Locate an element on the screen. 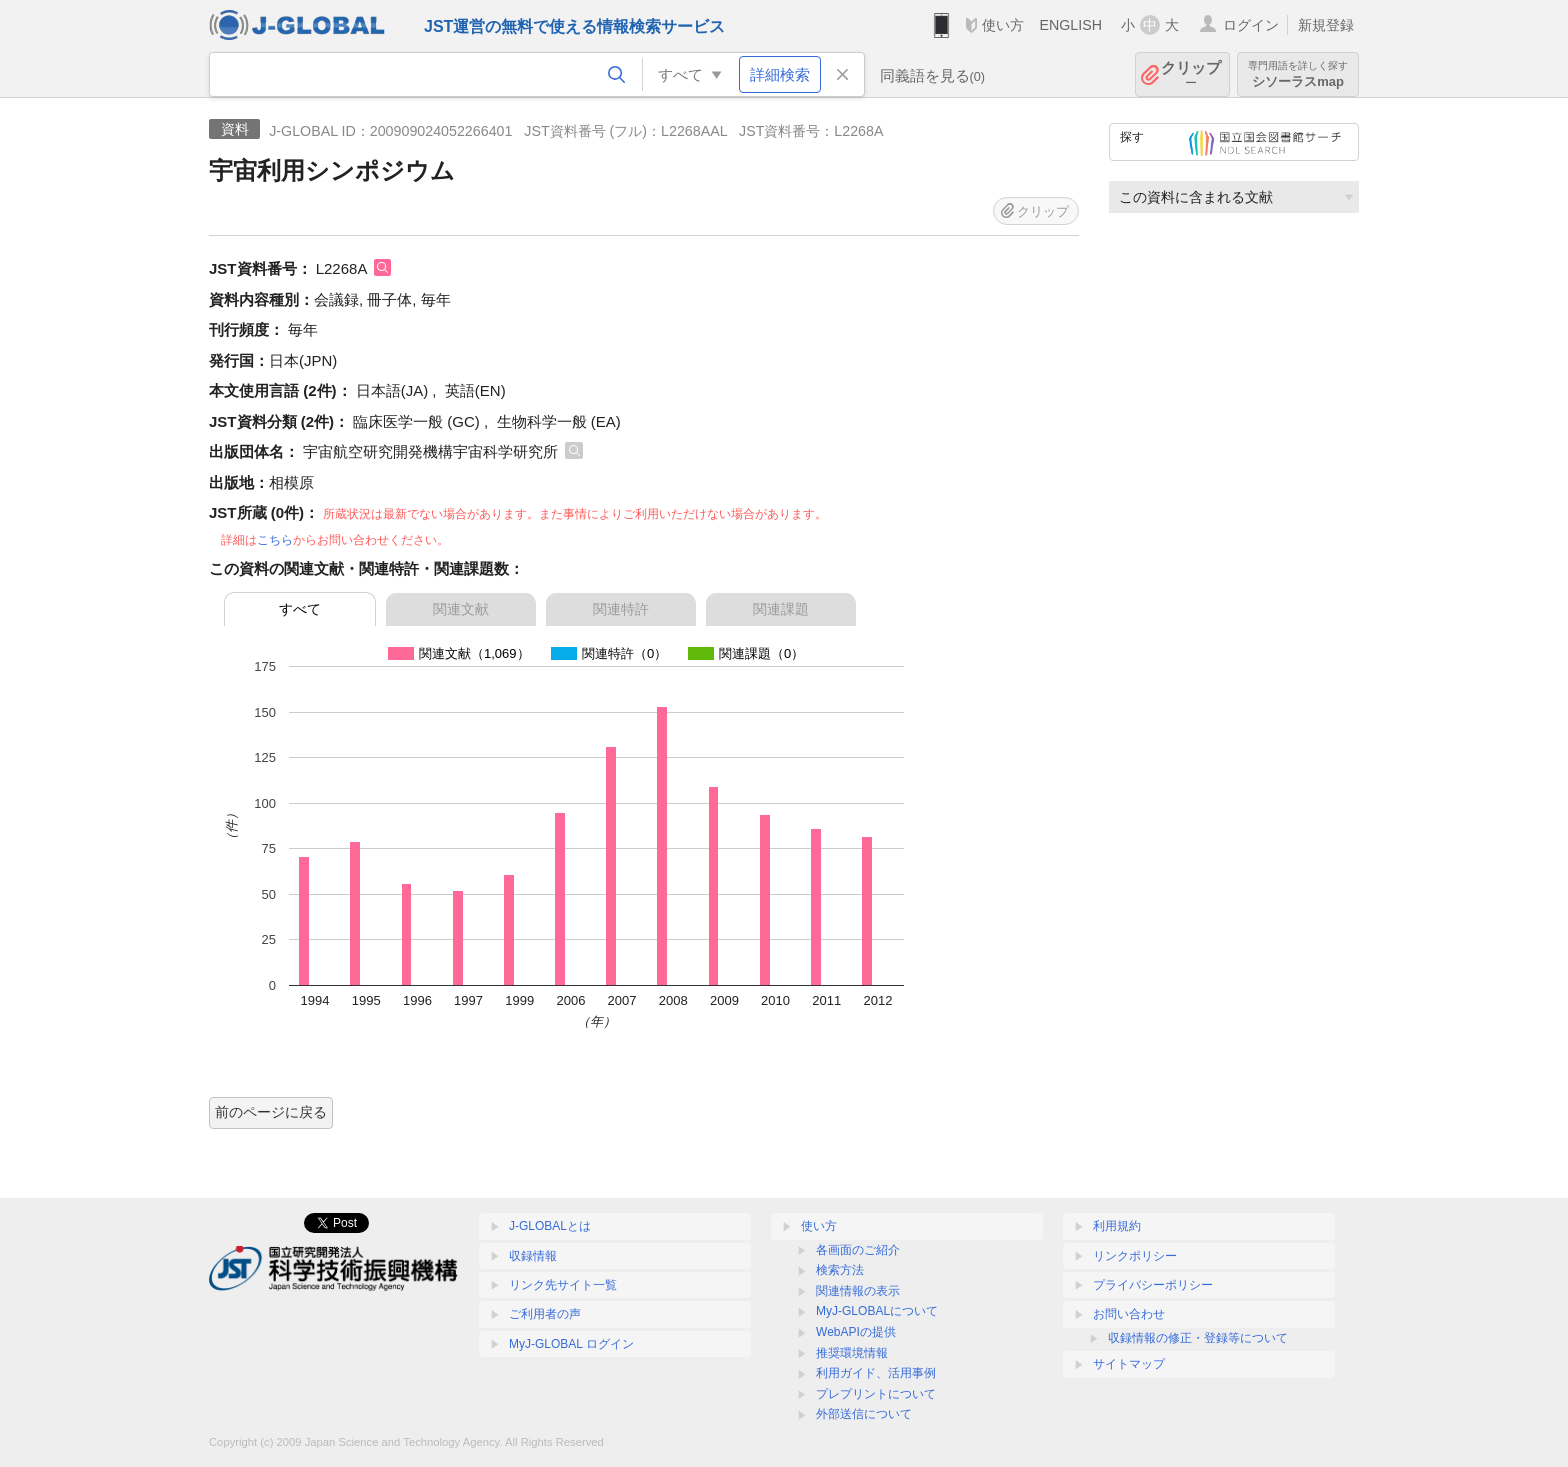  プレプリントについて is located at coordinates (876, 1394).